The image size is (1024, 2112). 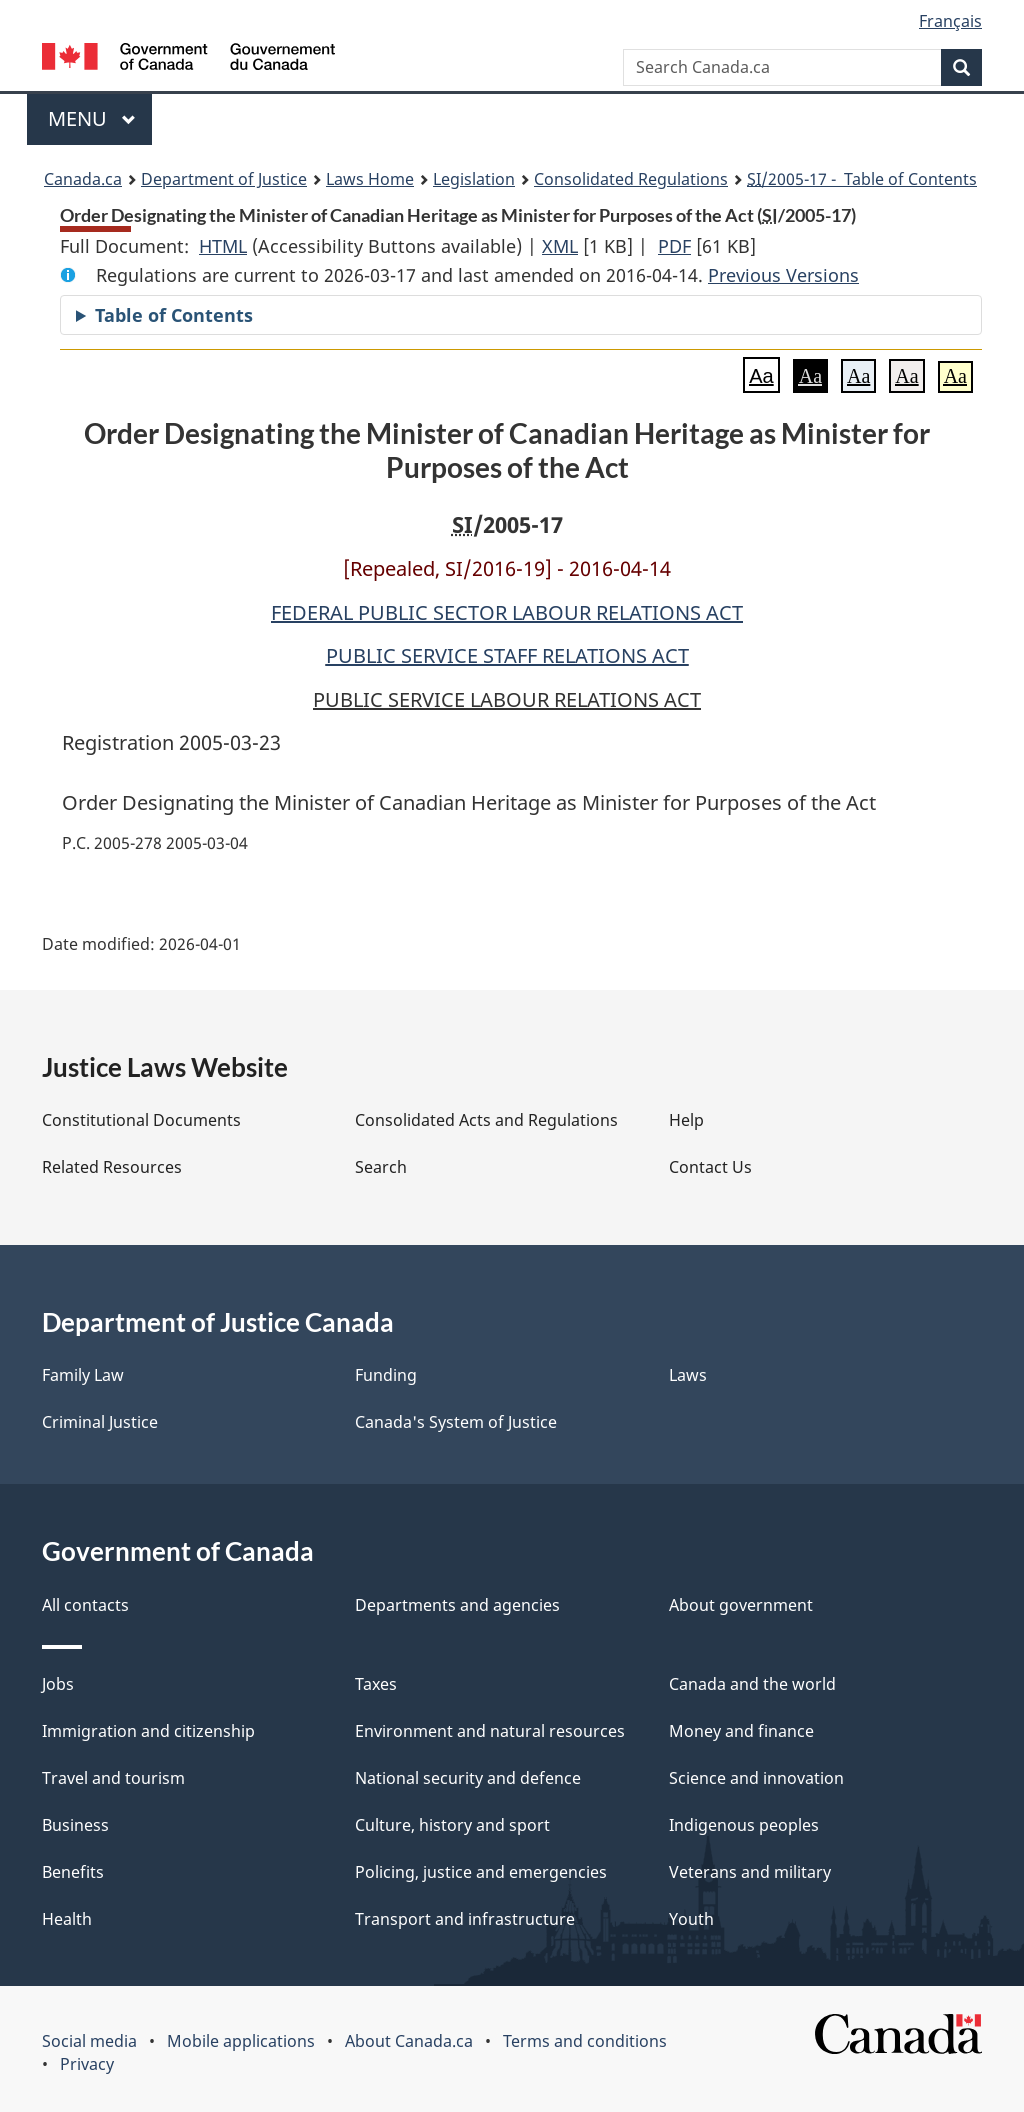 What do you see at coordinates (481, 1872) in the screenshot?
I see `Policing, justice and emergencies` at bounding box center [481, 1872].